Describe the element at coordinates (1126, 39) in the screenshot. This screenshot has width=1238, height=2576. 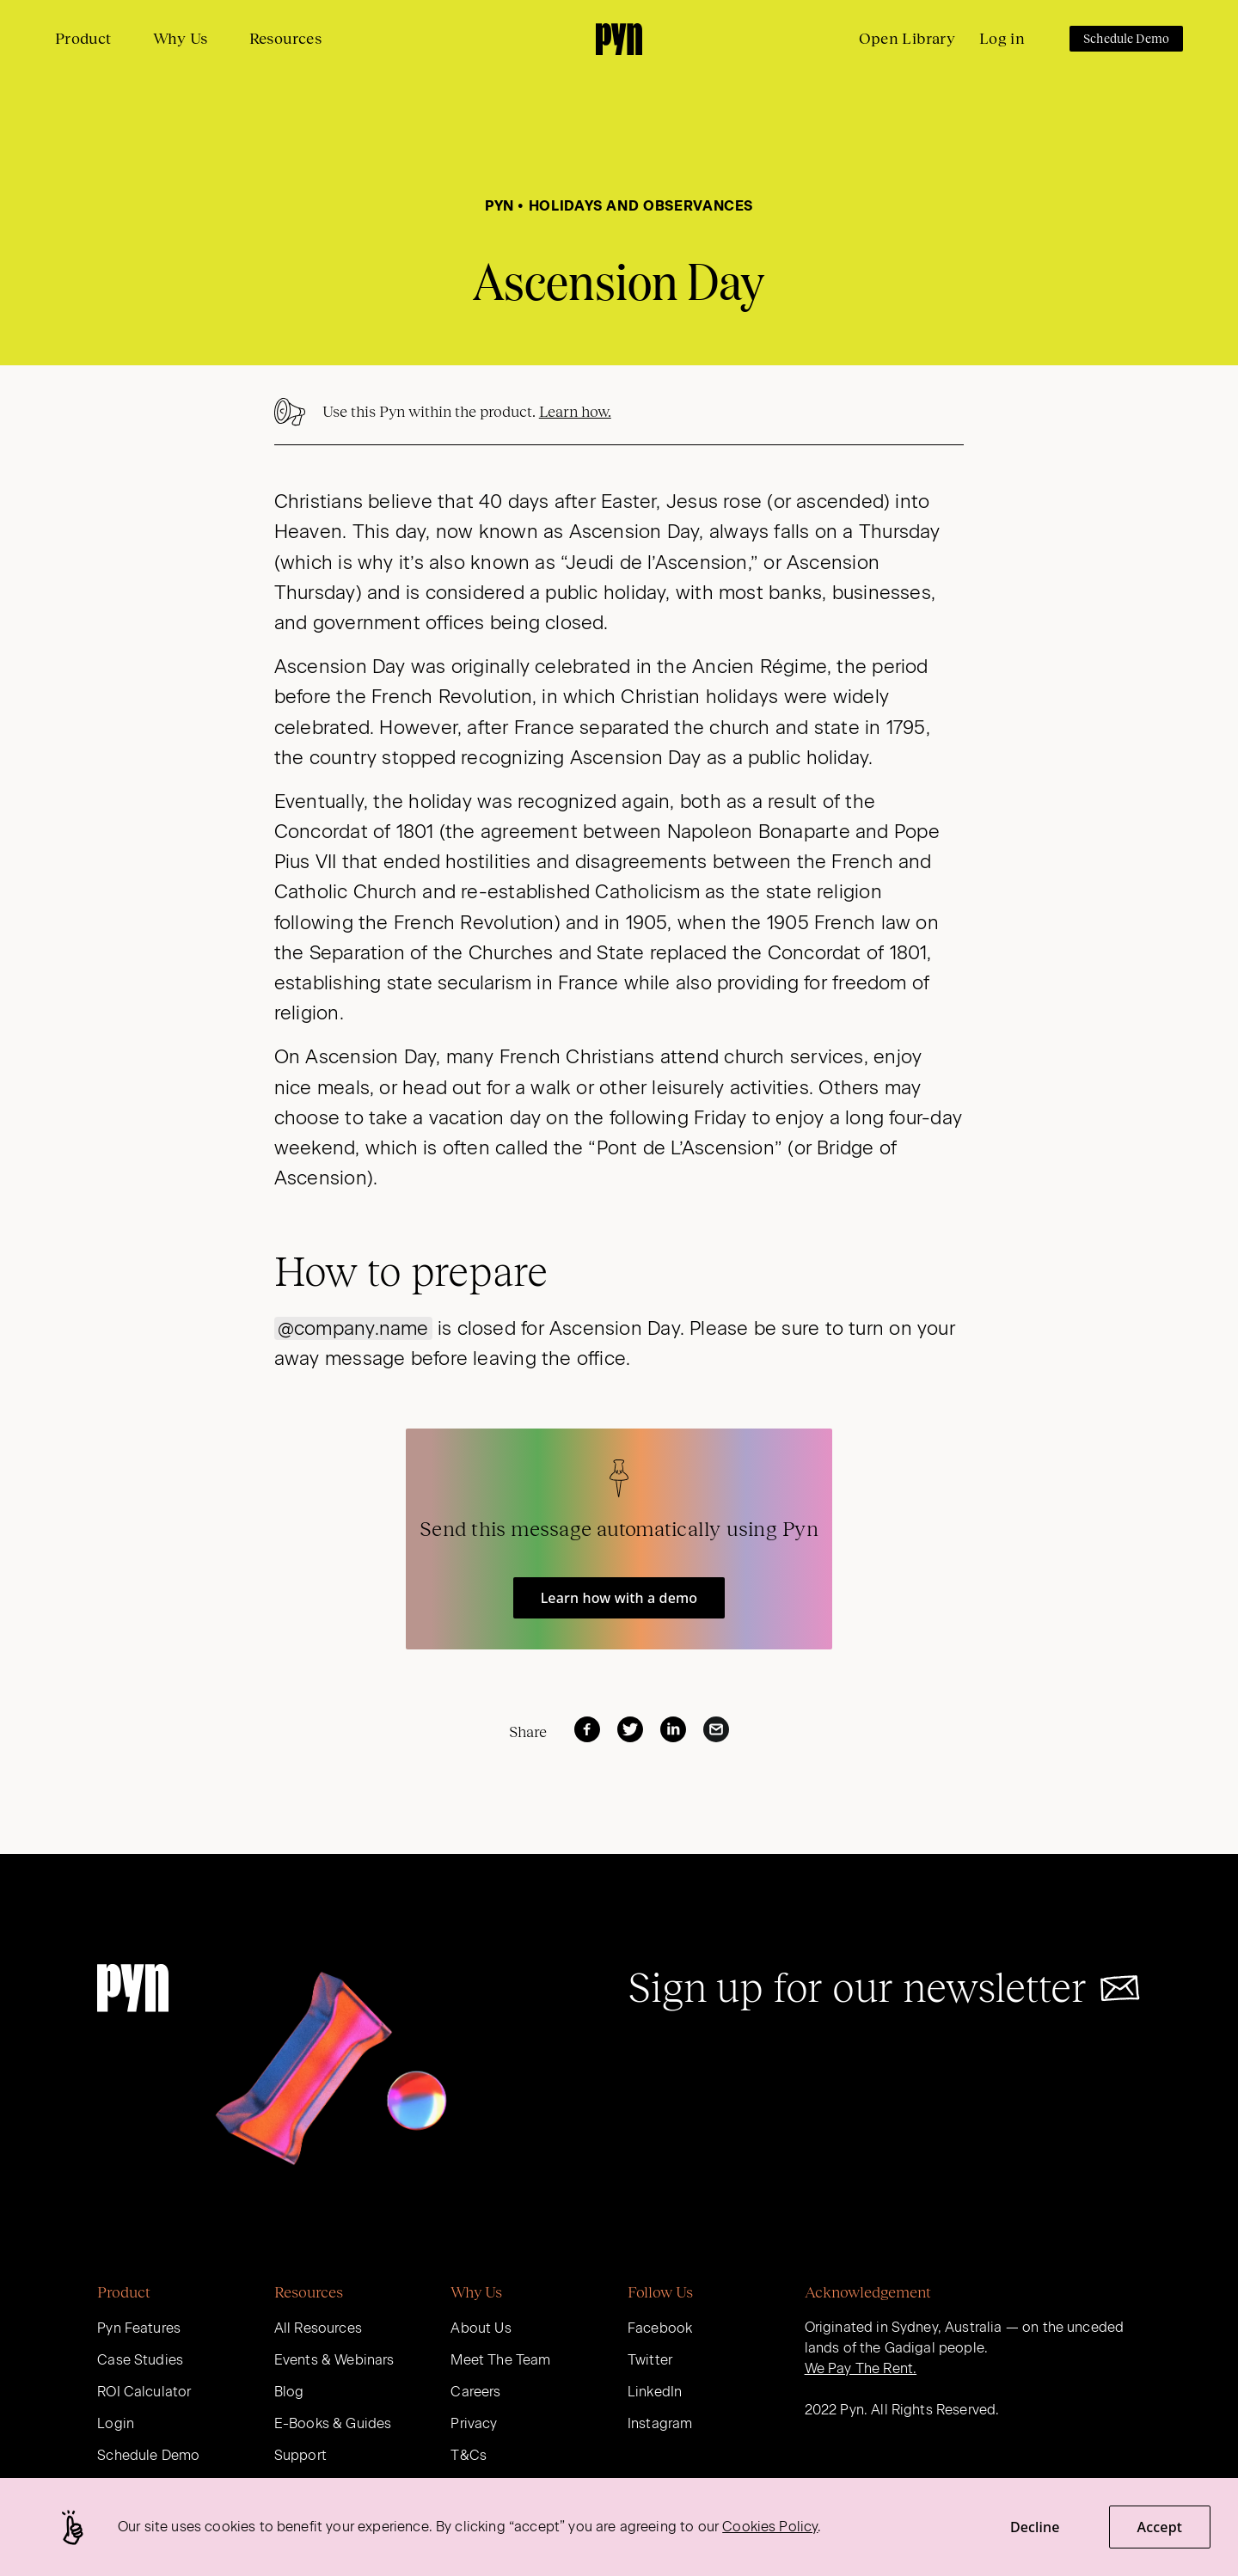
I see `Schedule Demo` at that location.